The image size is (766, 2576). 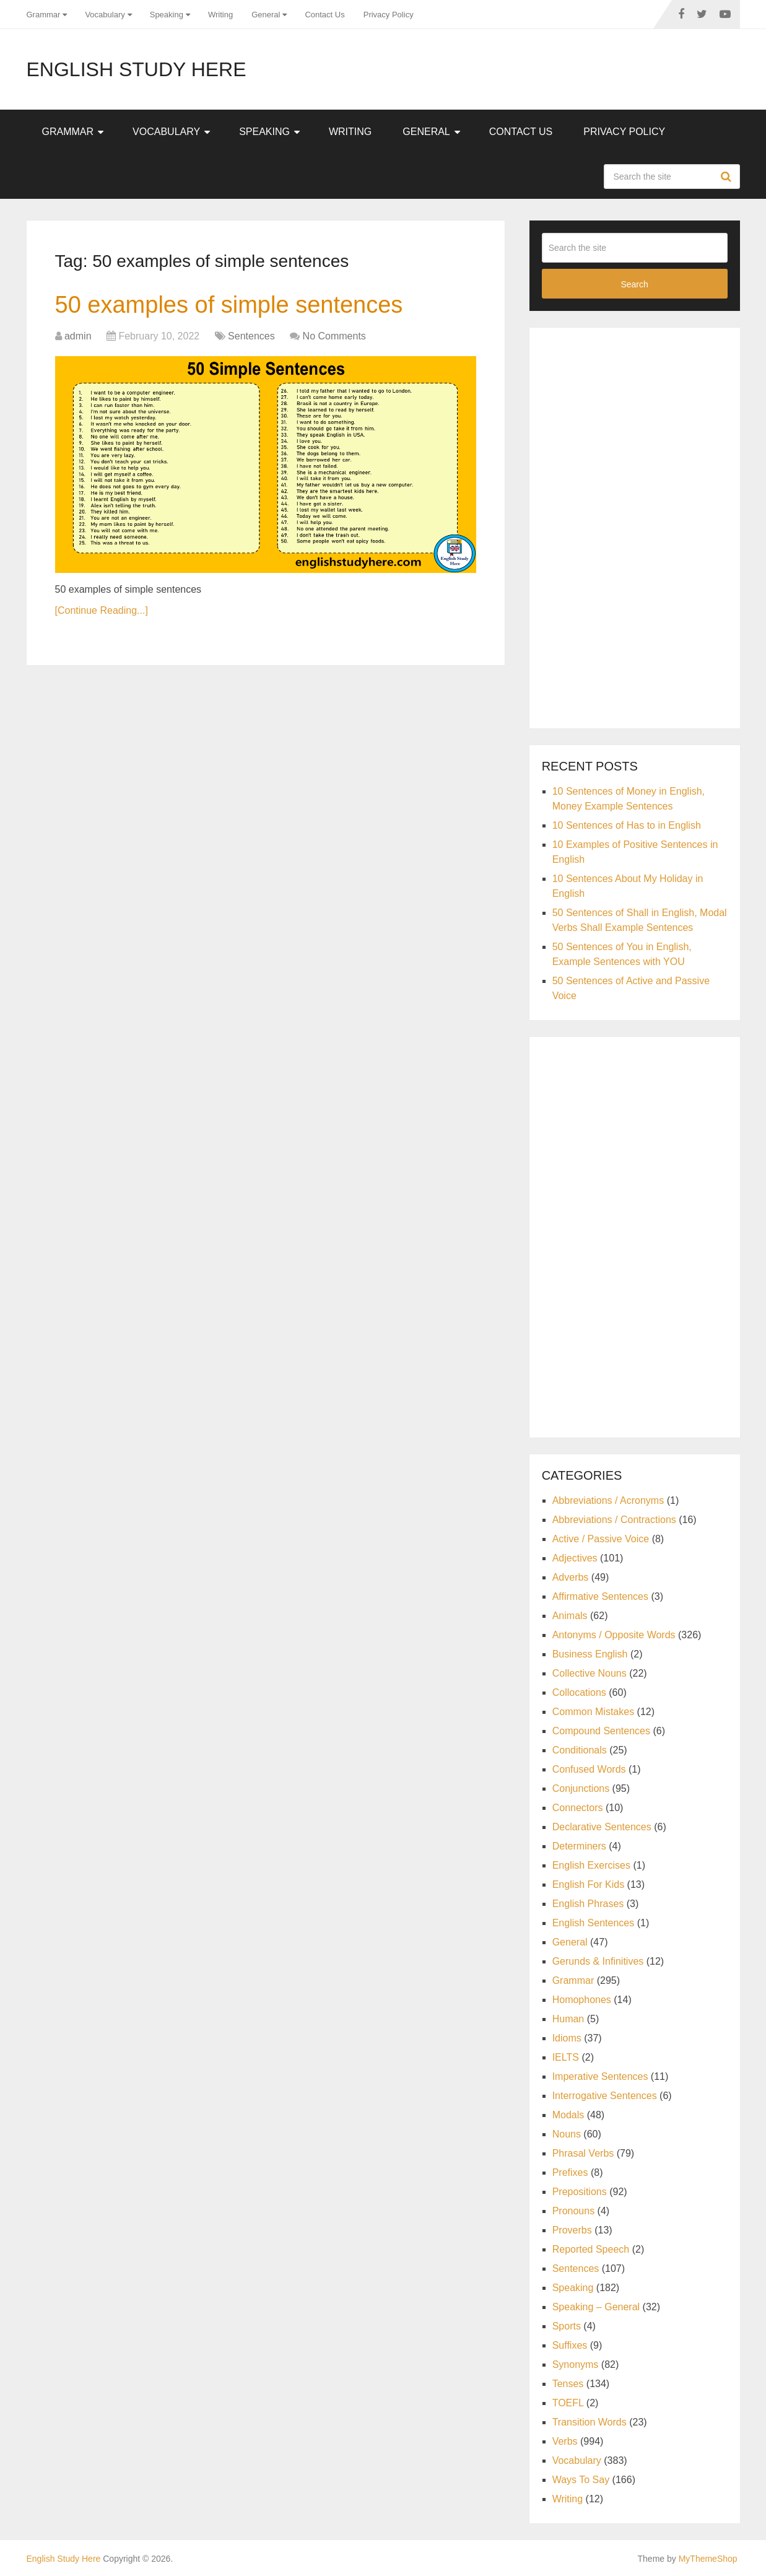 I want to click on [Advertisement], so click(x=635, y=526).